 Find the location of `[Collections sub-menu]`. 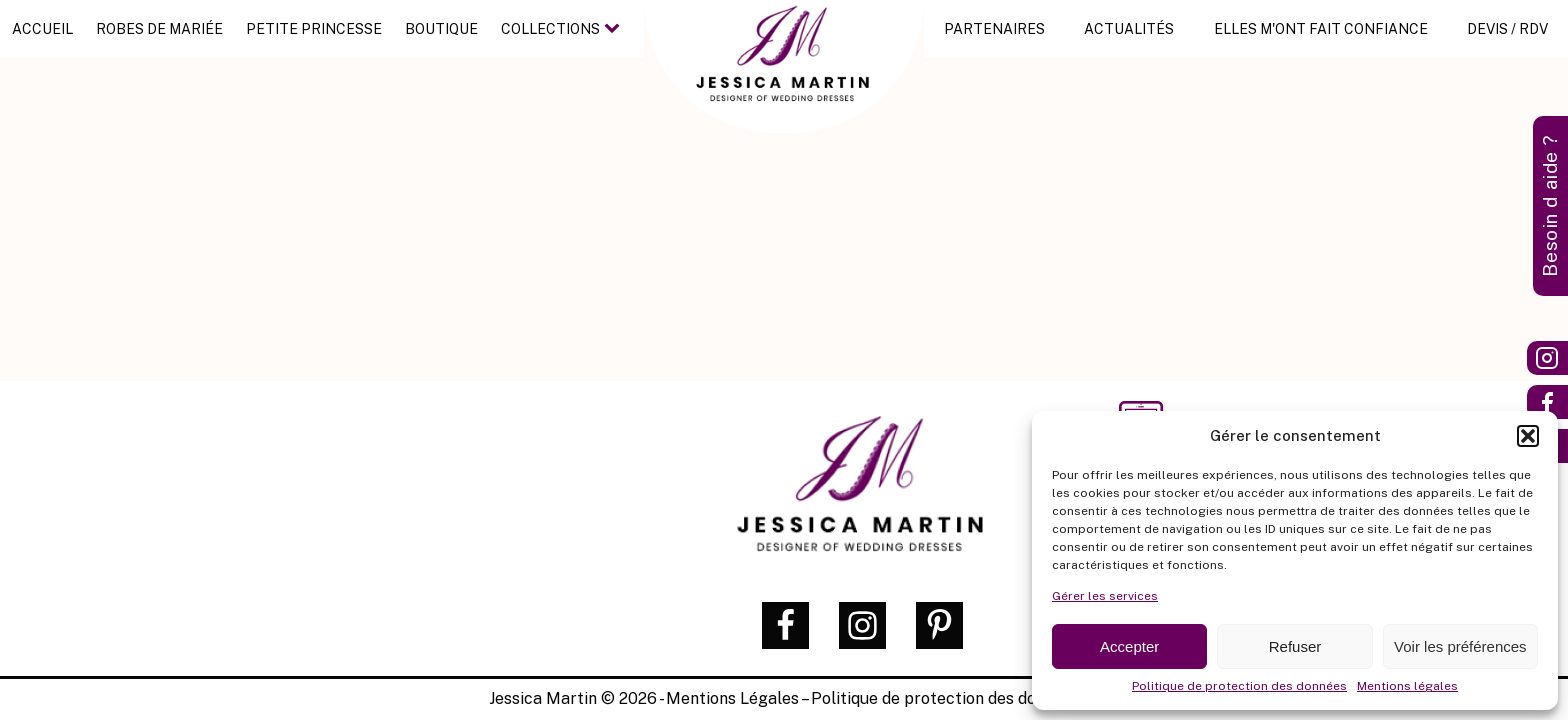

[Collections sub-menu] is located at coordinates (616, 29).